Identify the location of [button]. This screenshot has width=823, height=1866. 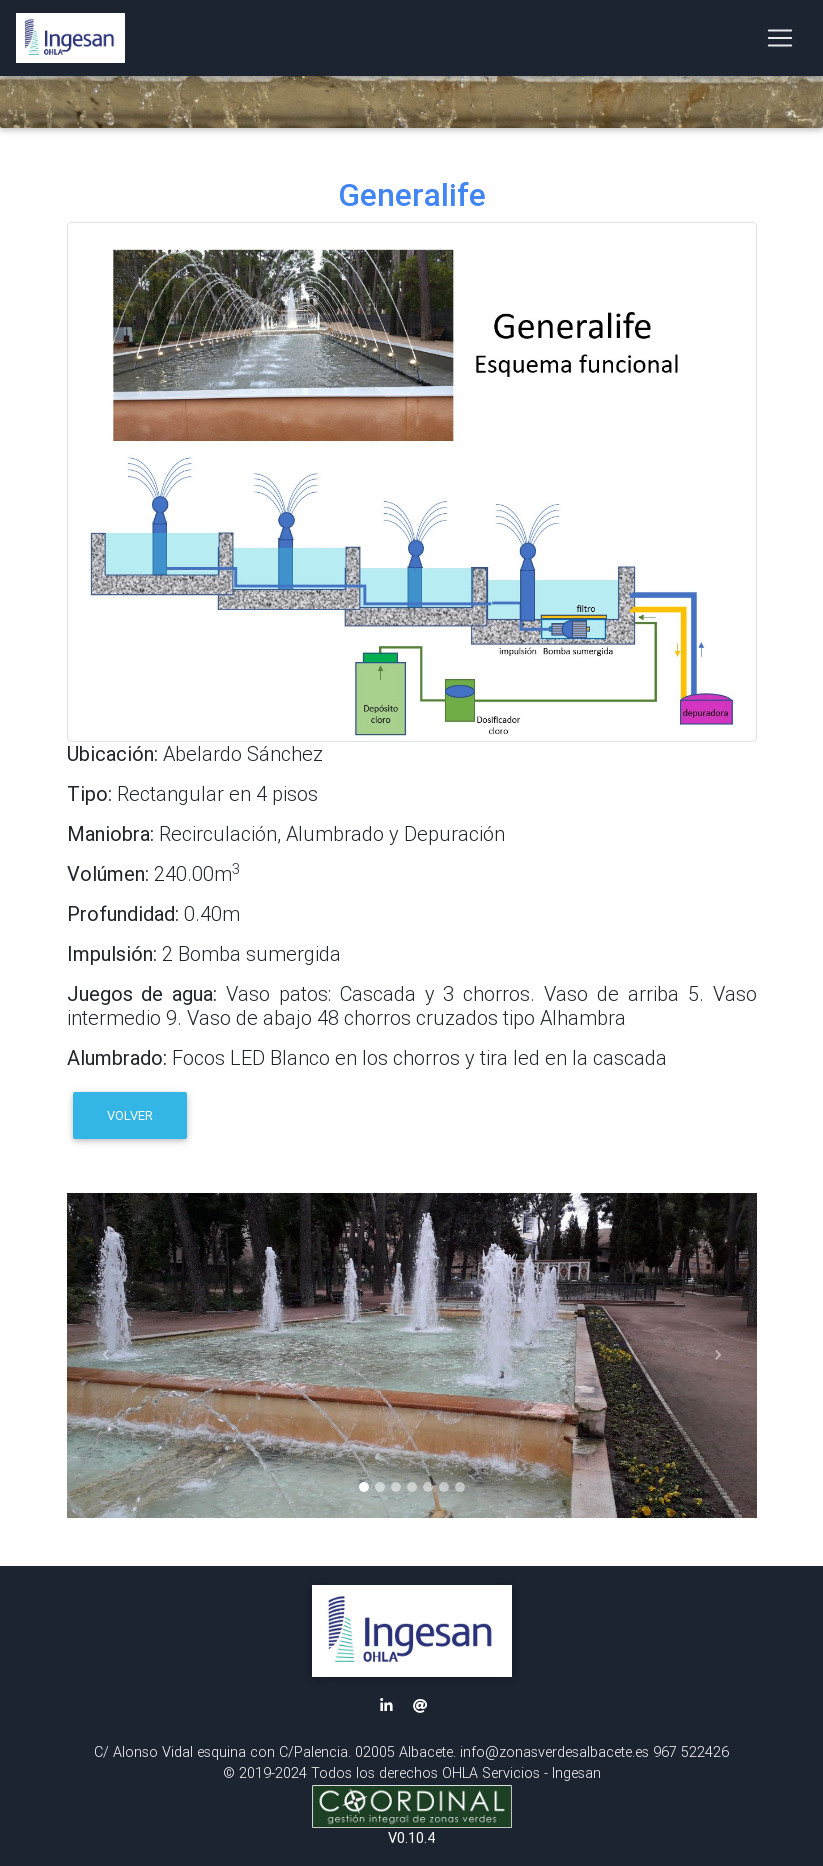
(106, 1355).